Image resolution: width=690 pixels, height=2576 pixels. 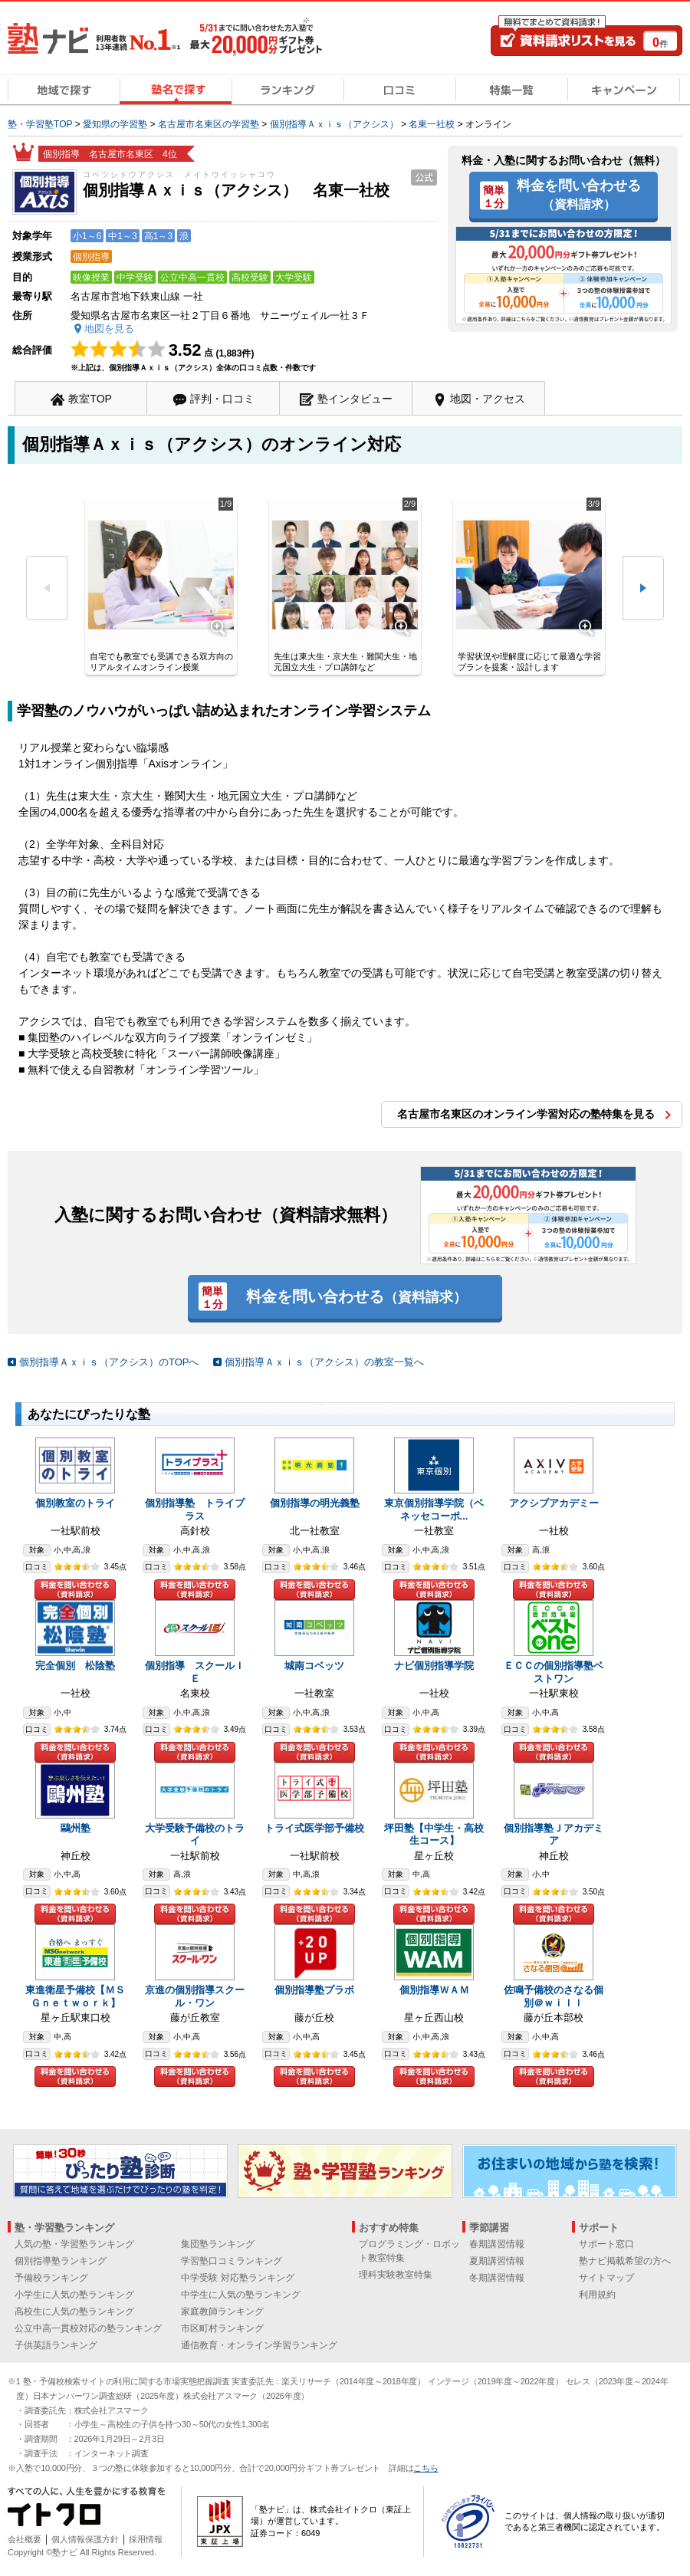 I want to click on サポート窓口, so click(x=606, y=2244).